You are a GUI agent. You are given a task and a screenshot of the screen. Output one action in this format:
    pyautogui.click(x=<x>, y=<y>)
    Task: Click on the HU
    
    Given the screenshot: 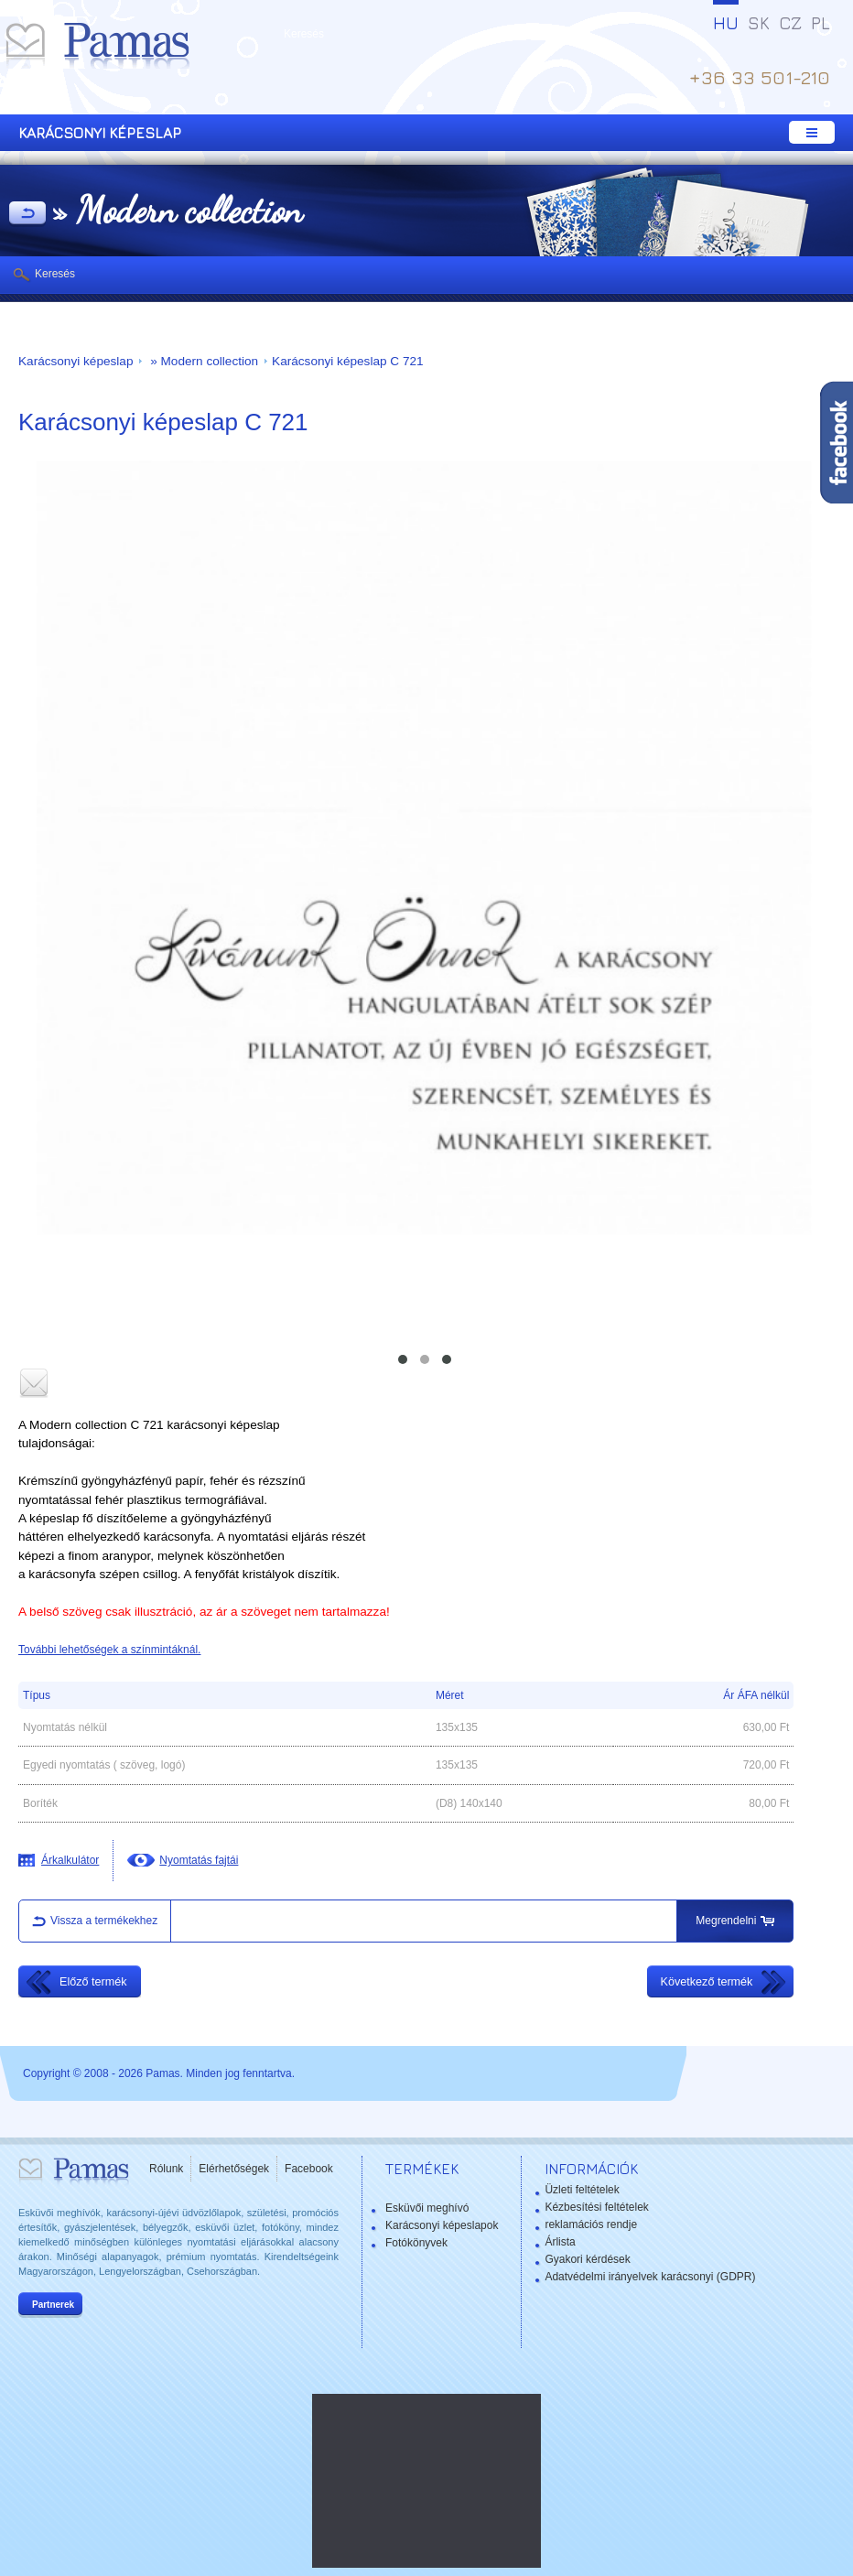 What is the action you would take?
    pyautogui.click(x=726, y=23)
    